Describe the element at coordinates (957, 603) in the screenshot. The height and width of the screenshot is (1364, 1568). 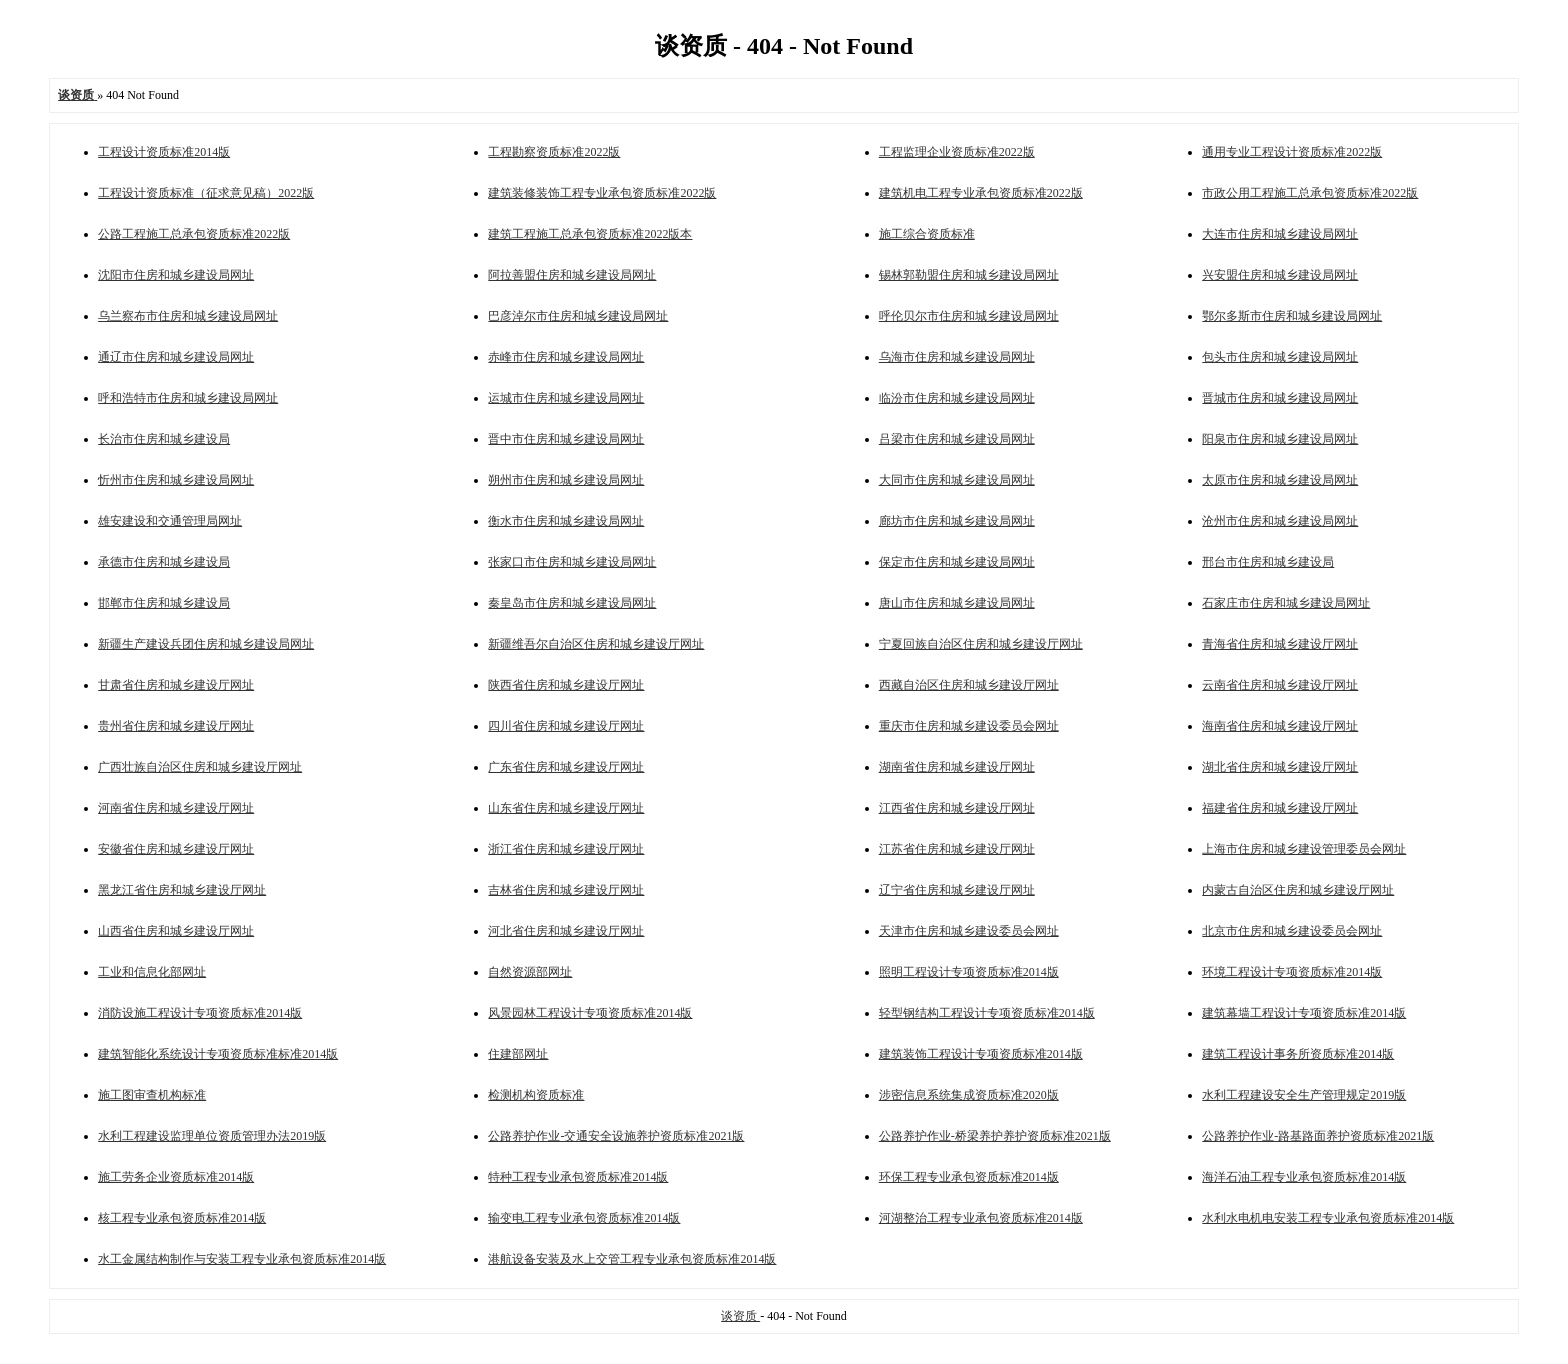
I see `唐山市住房和城乡建设局网址` at that location.